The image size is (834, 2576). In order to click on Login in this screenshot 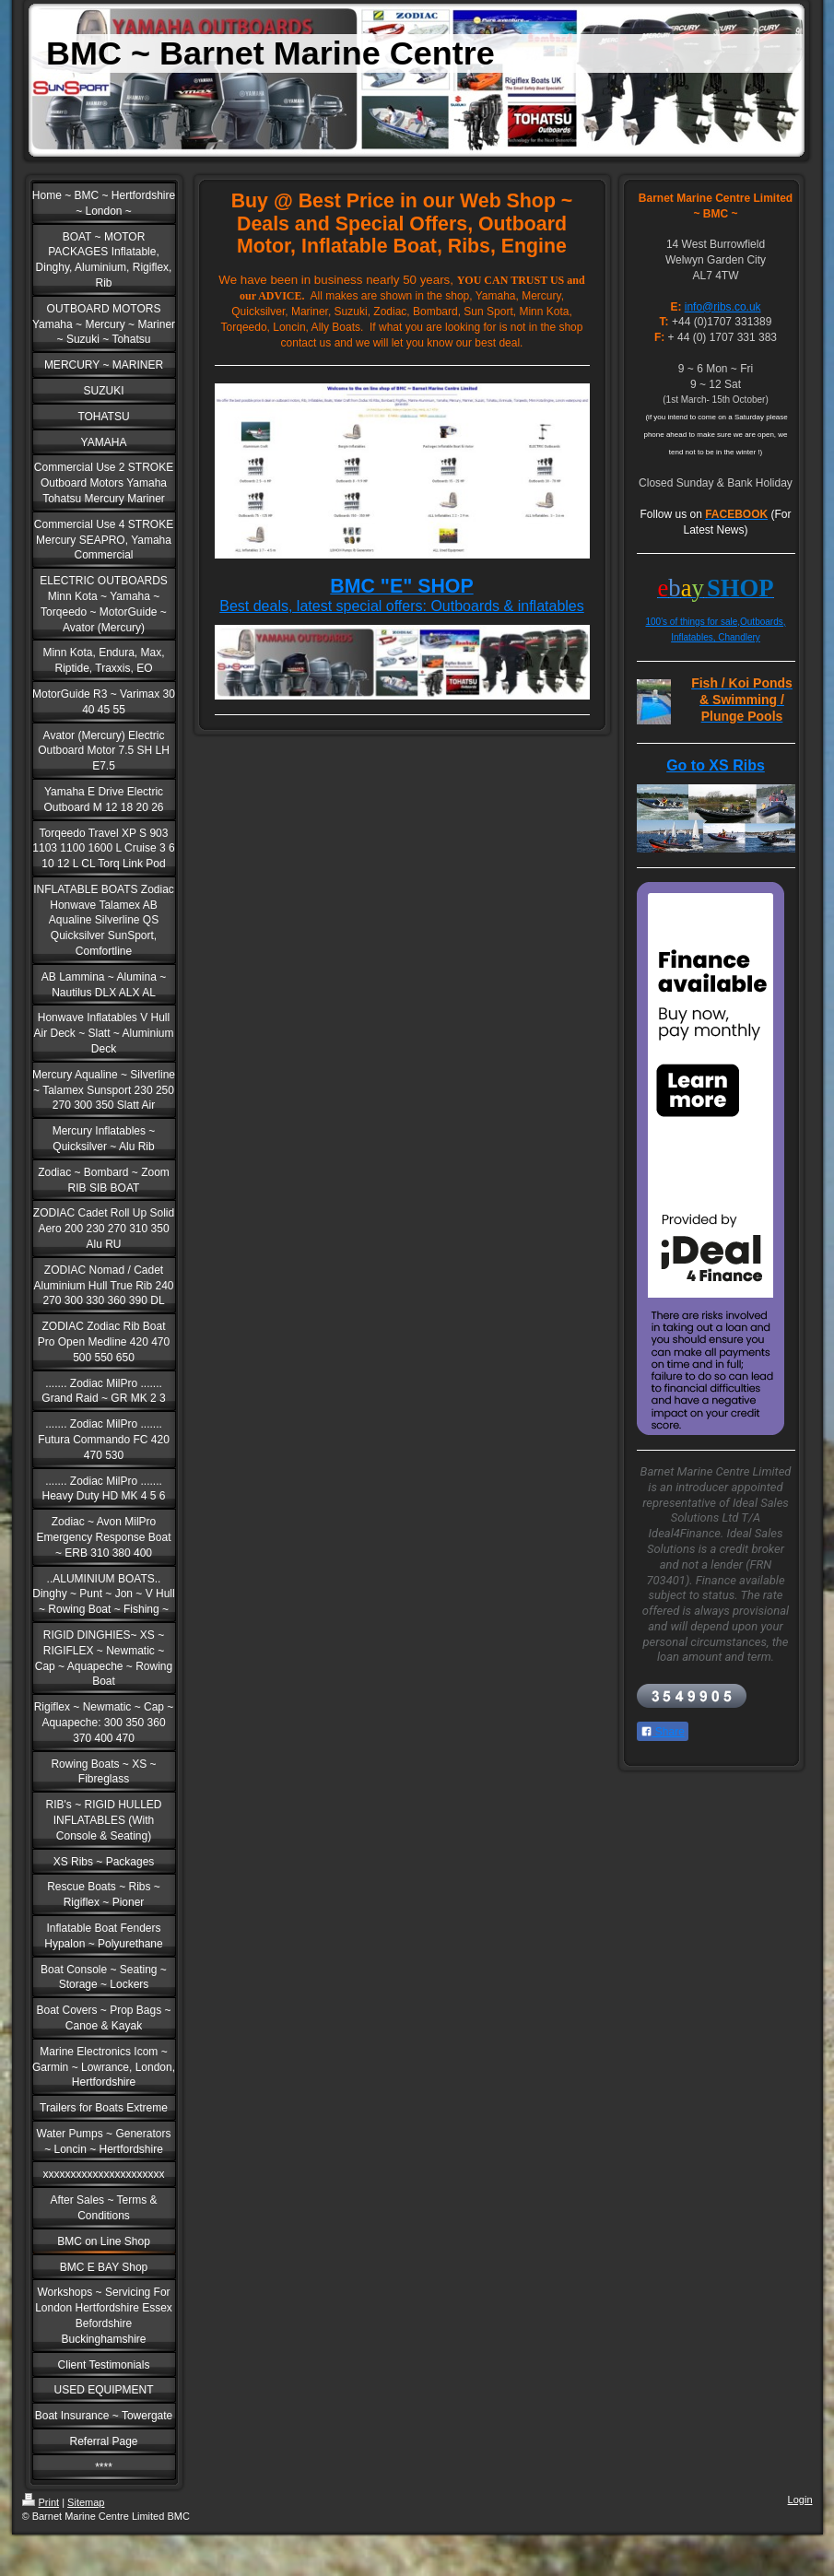, I will do `click(800, 2499)`.